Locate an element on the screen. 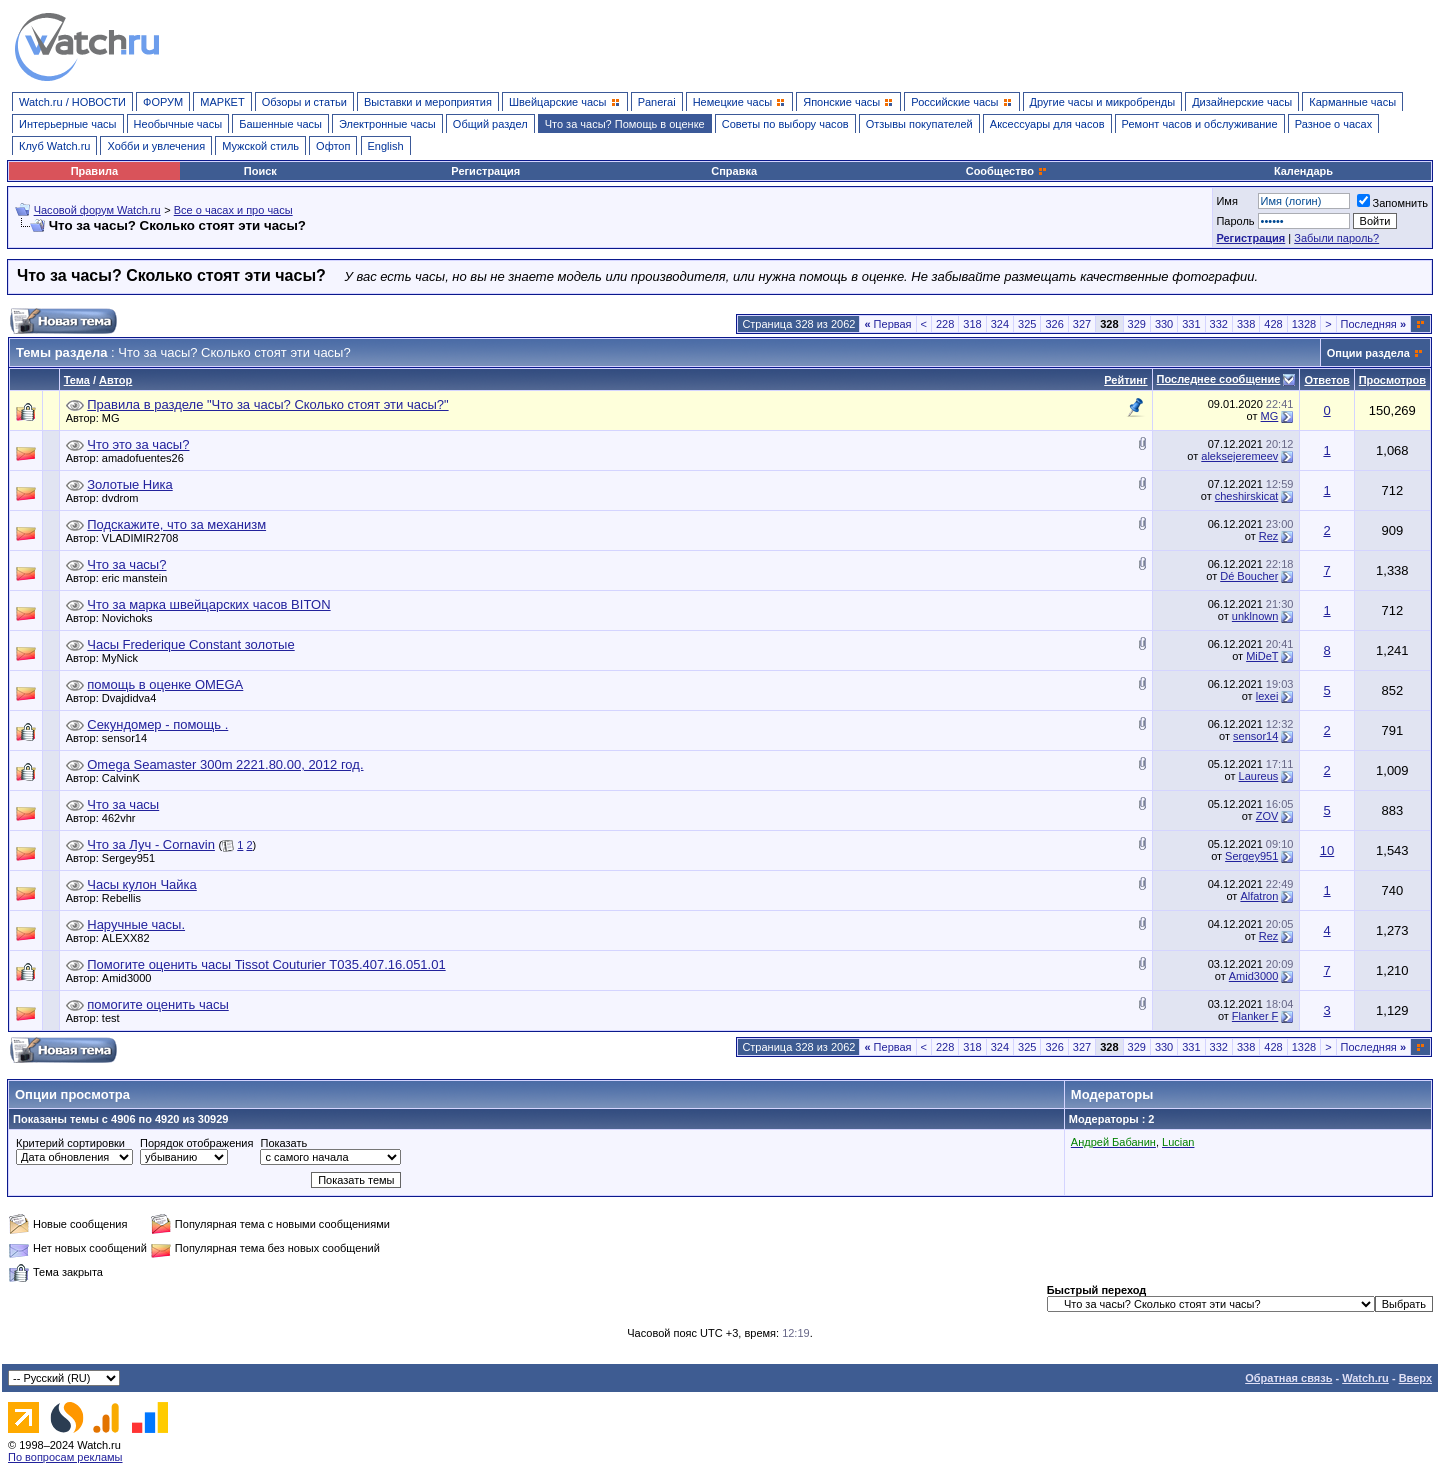 Image resolution: width=1440 pixels, height=1469 pixels. Что за Луч - Cornavin is located at coordinates (151, 844).